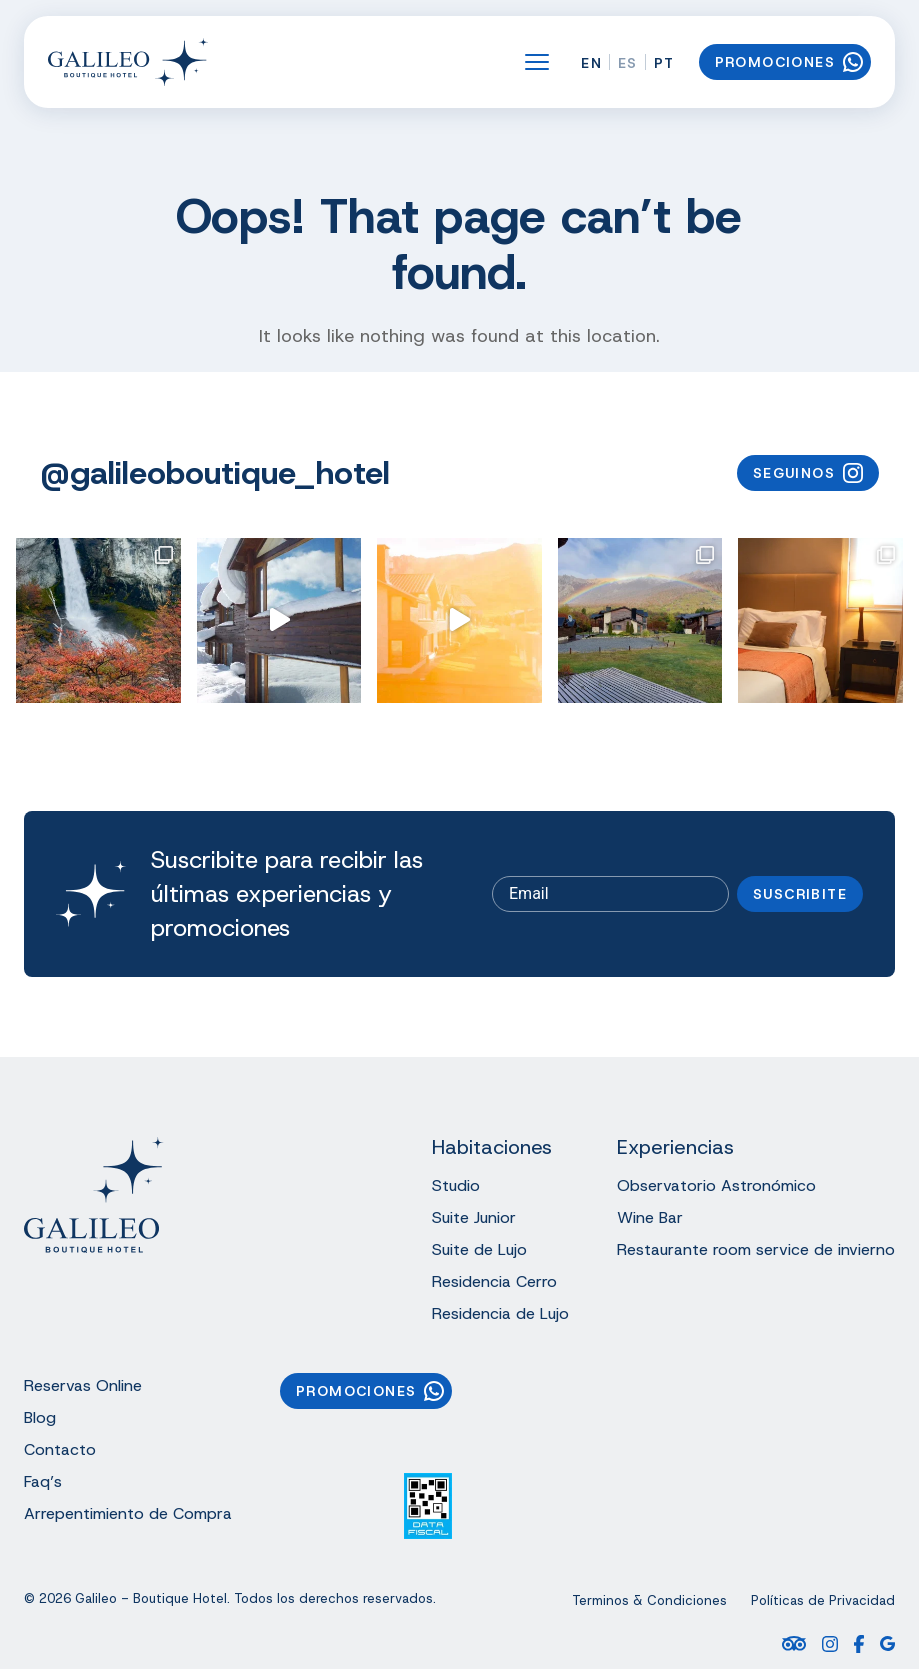  What do you see at coordinates (664, 63) in the screenshot?
I see `PT` at bounding box center [664, 63].